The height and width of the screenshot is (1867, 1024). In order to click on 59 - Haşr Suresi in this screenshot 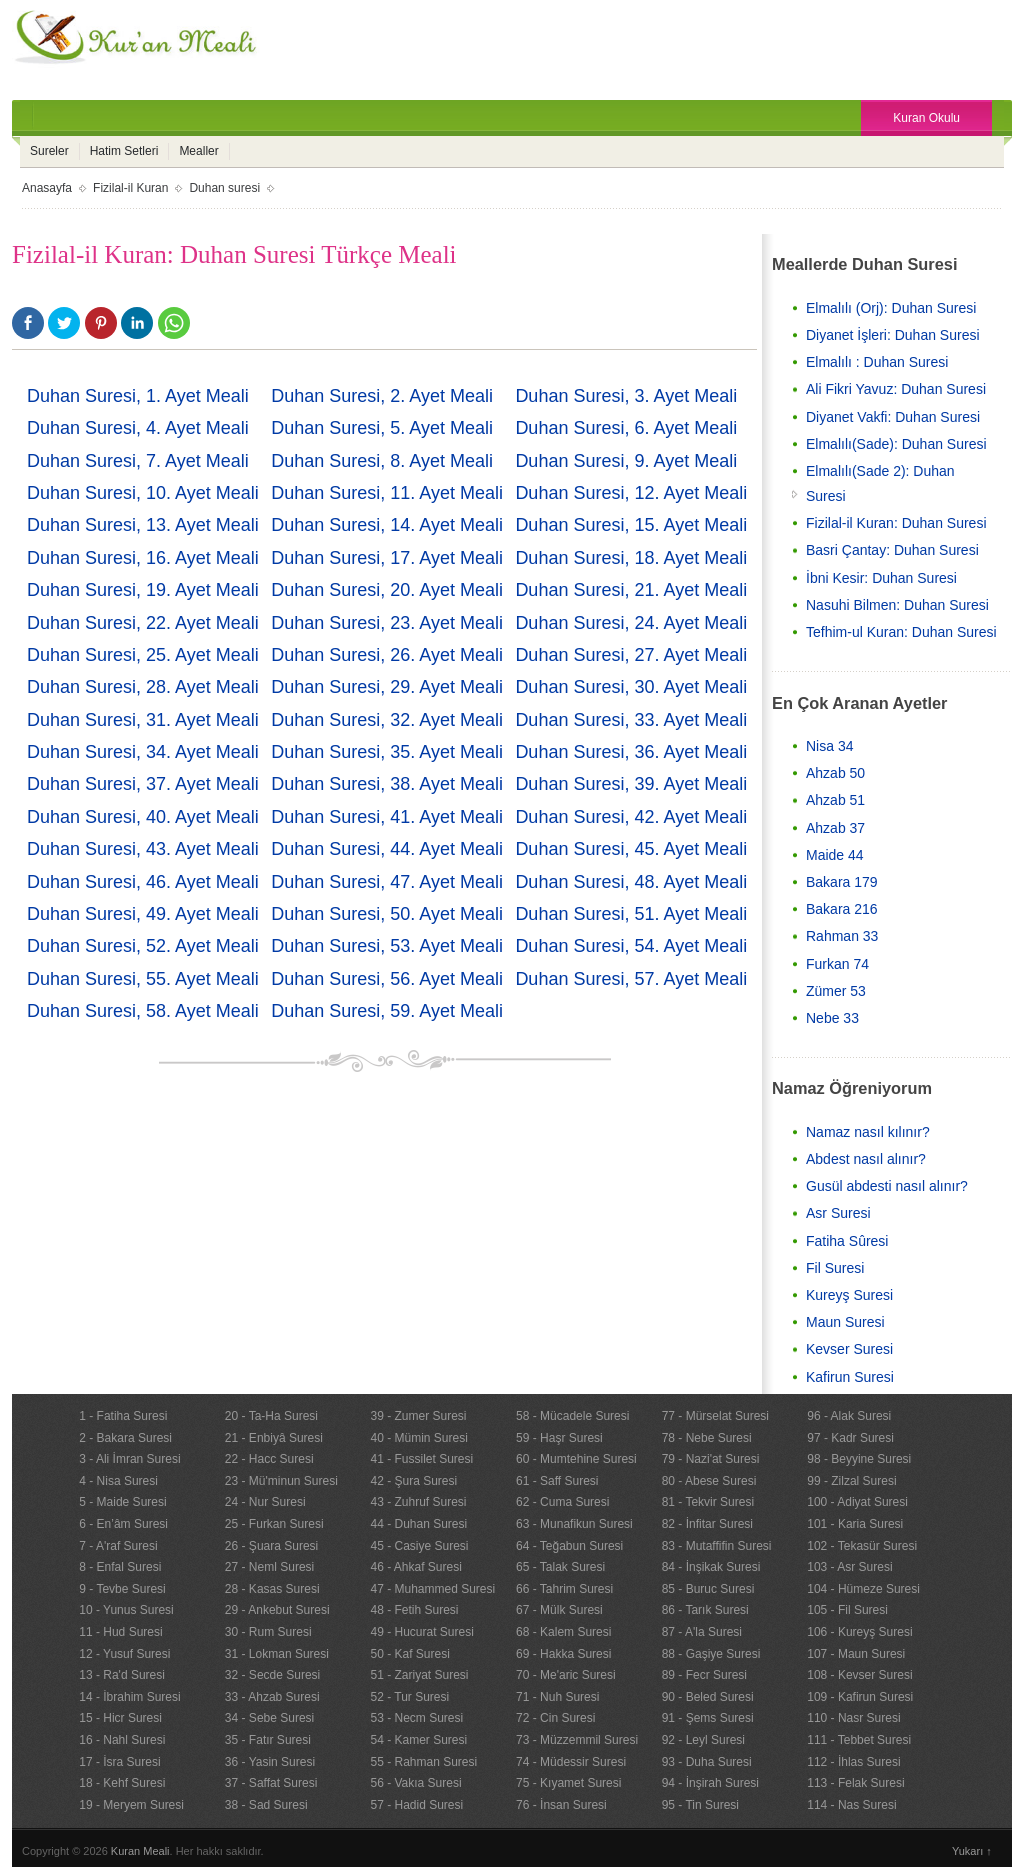, I will do `click(559, 1438)`.